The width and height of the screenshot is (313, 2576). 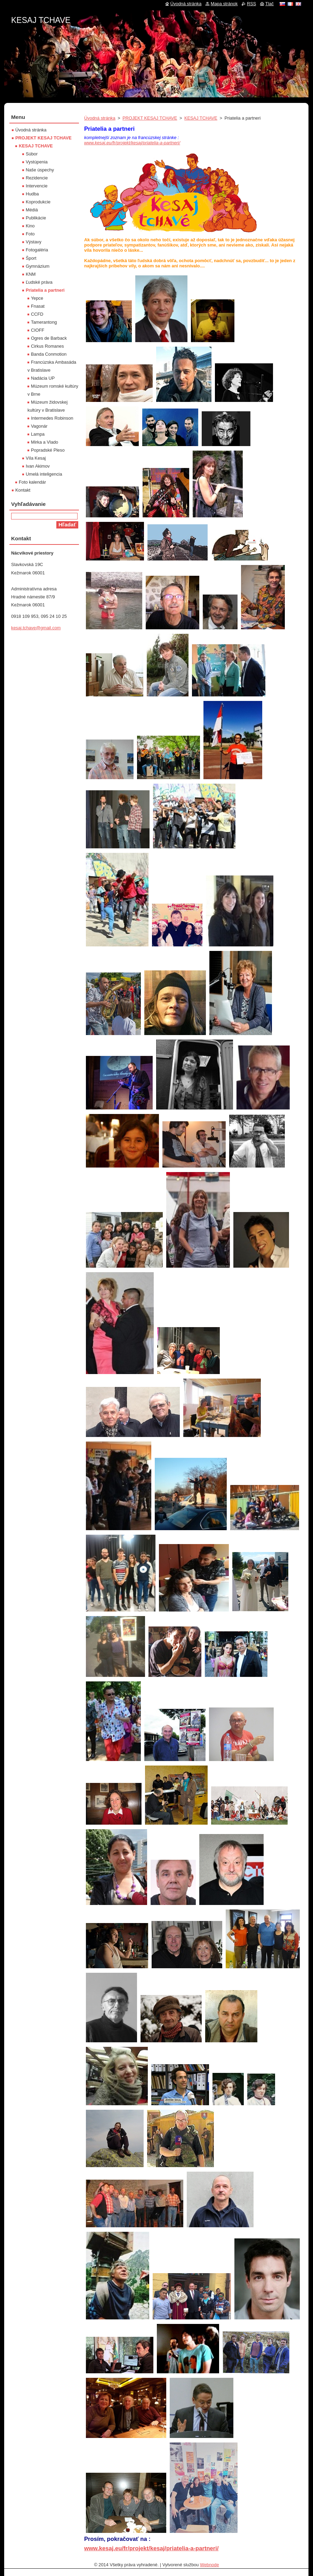 What do you see at coordinates (22, 490) in the screenshot?
I see `Kontakt` at bounding box center [22, 490].